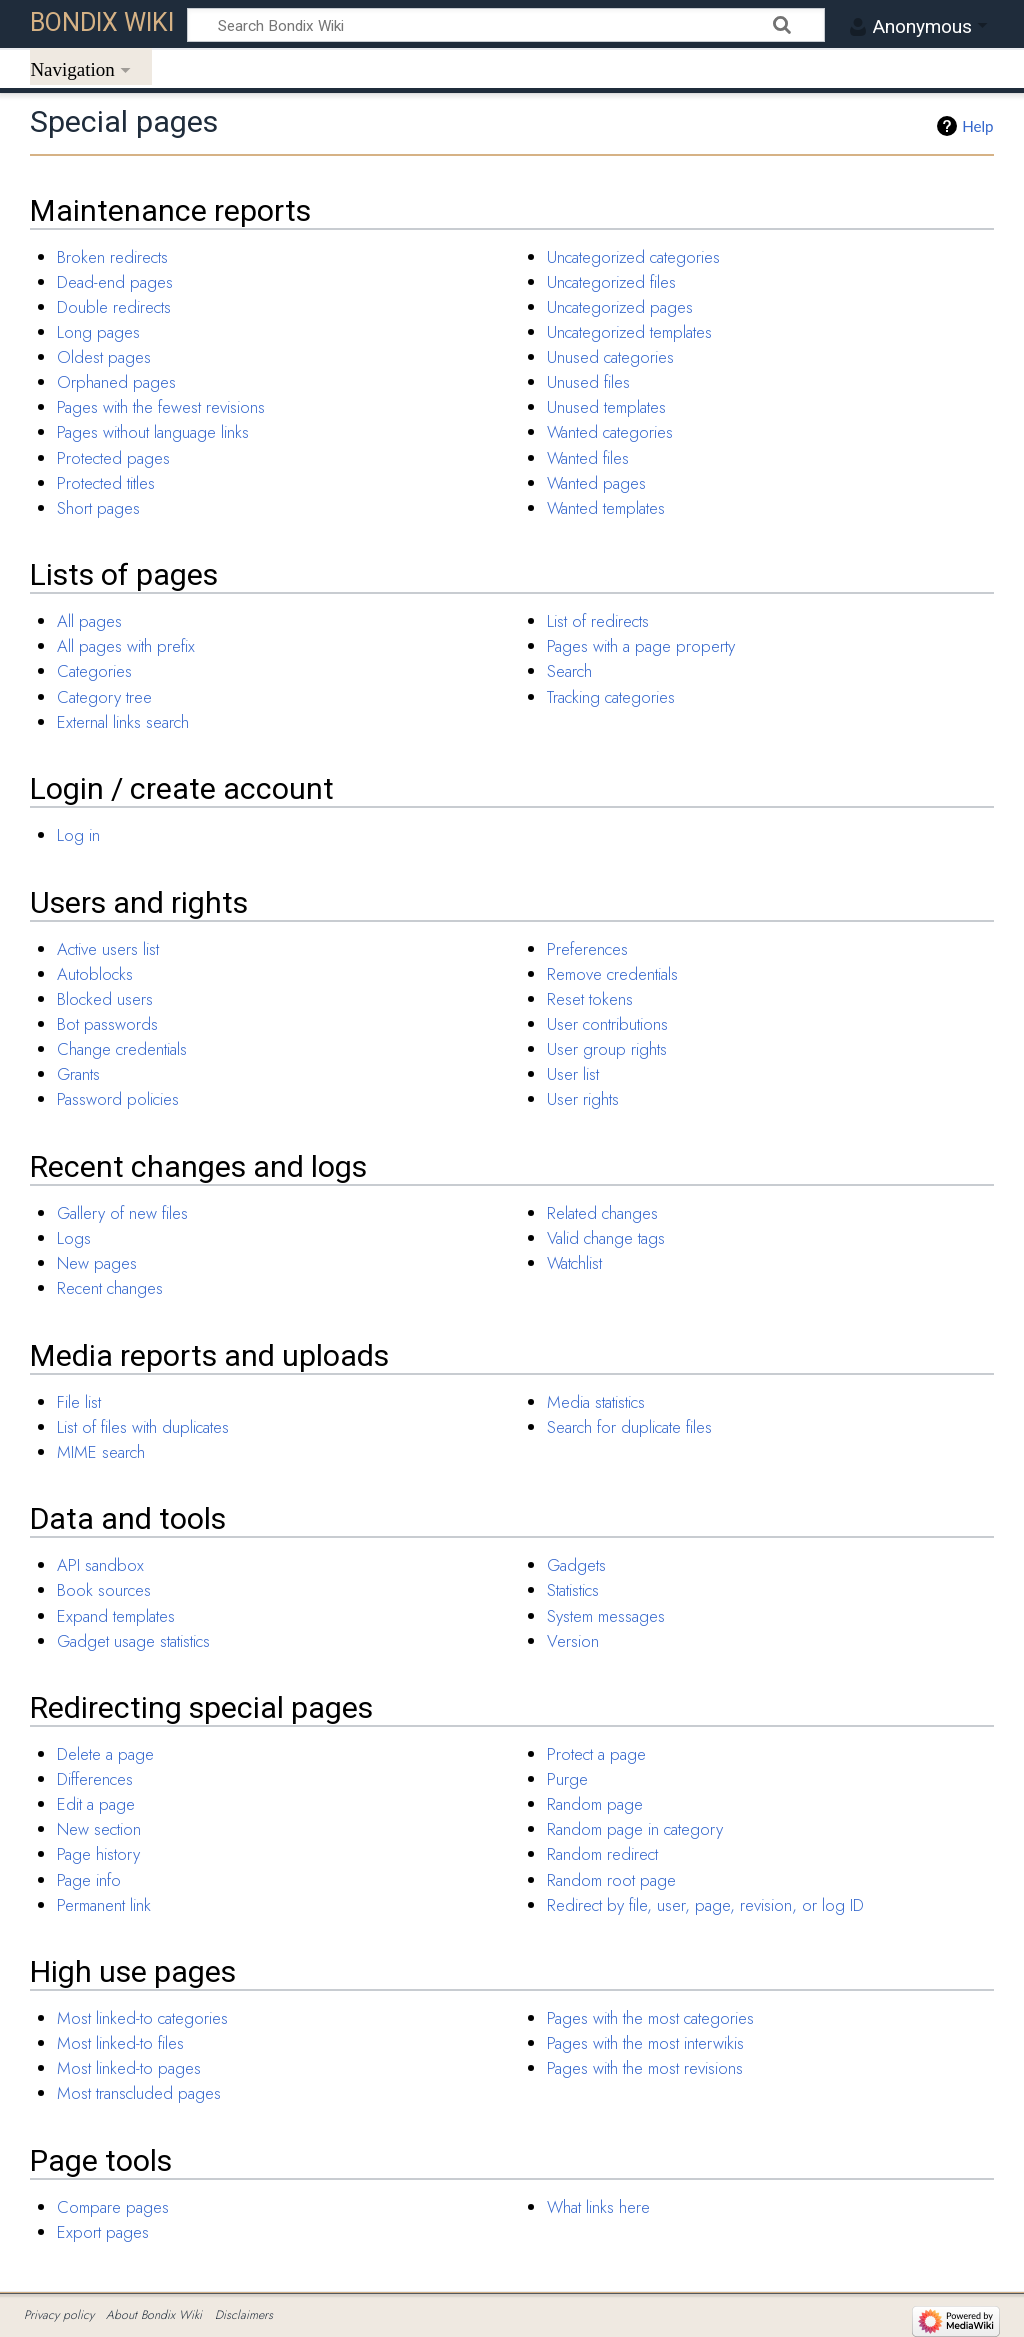 The image size is (1024, 2337). What do you see at coordinates (102, 22) in the screenshot?
I see `Bondix Wiki` at bounding box center [102, 22].